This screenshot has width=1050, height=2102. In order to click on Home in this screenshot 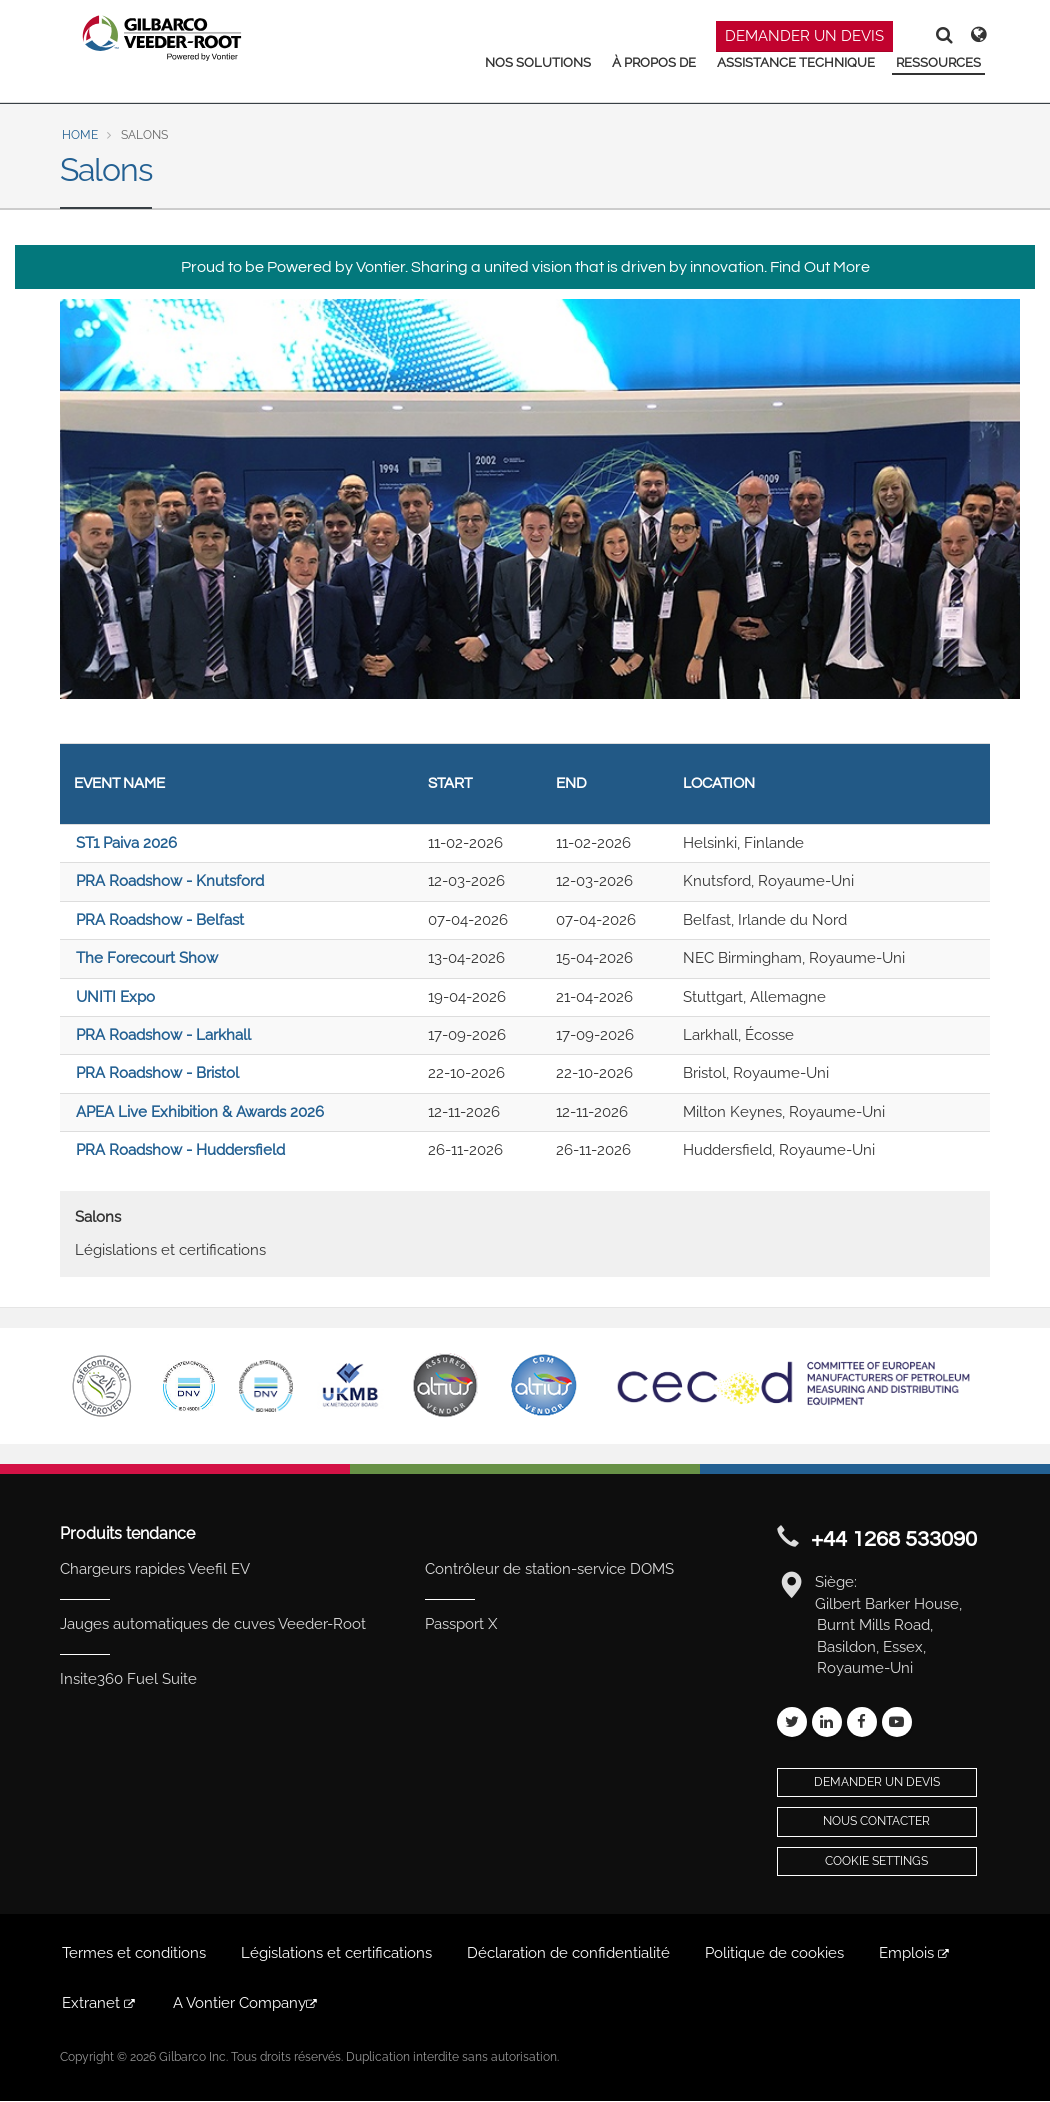, I will do `click(80, 135)`.